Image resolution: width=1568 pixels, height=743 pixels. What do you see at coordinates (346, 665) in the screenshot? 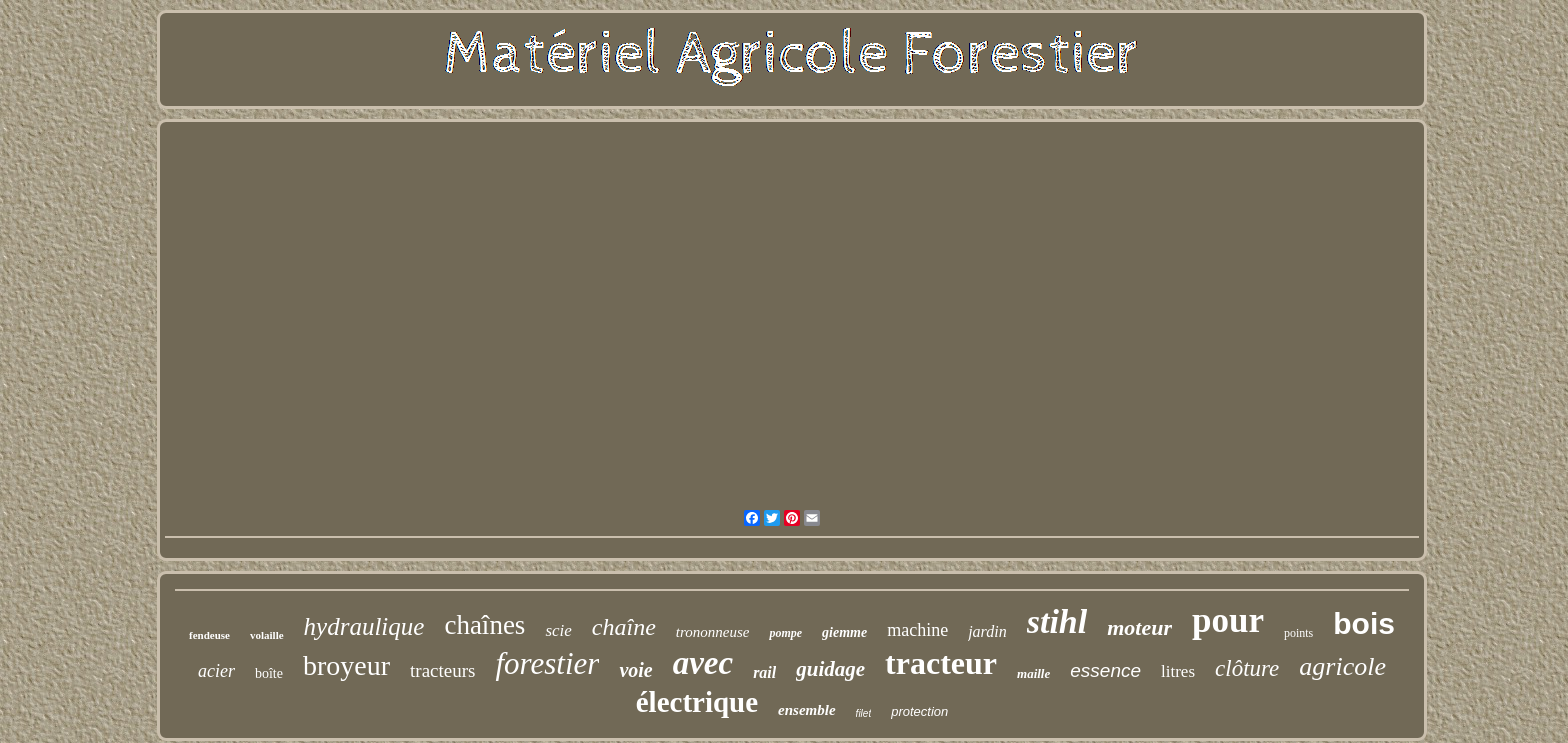
I see `broyeur` at bounding box center [346, 665].